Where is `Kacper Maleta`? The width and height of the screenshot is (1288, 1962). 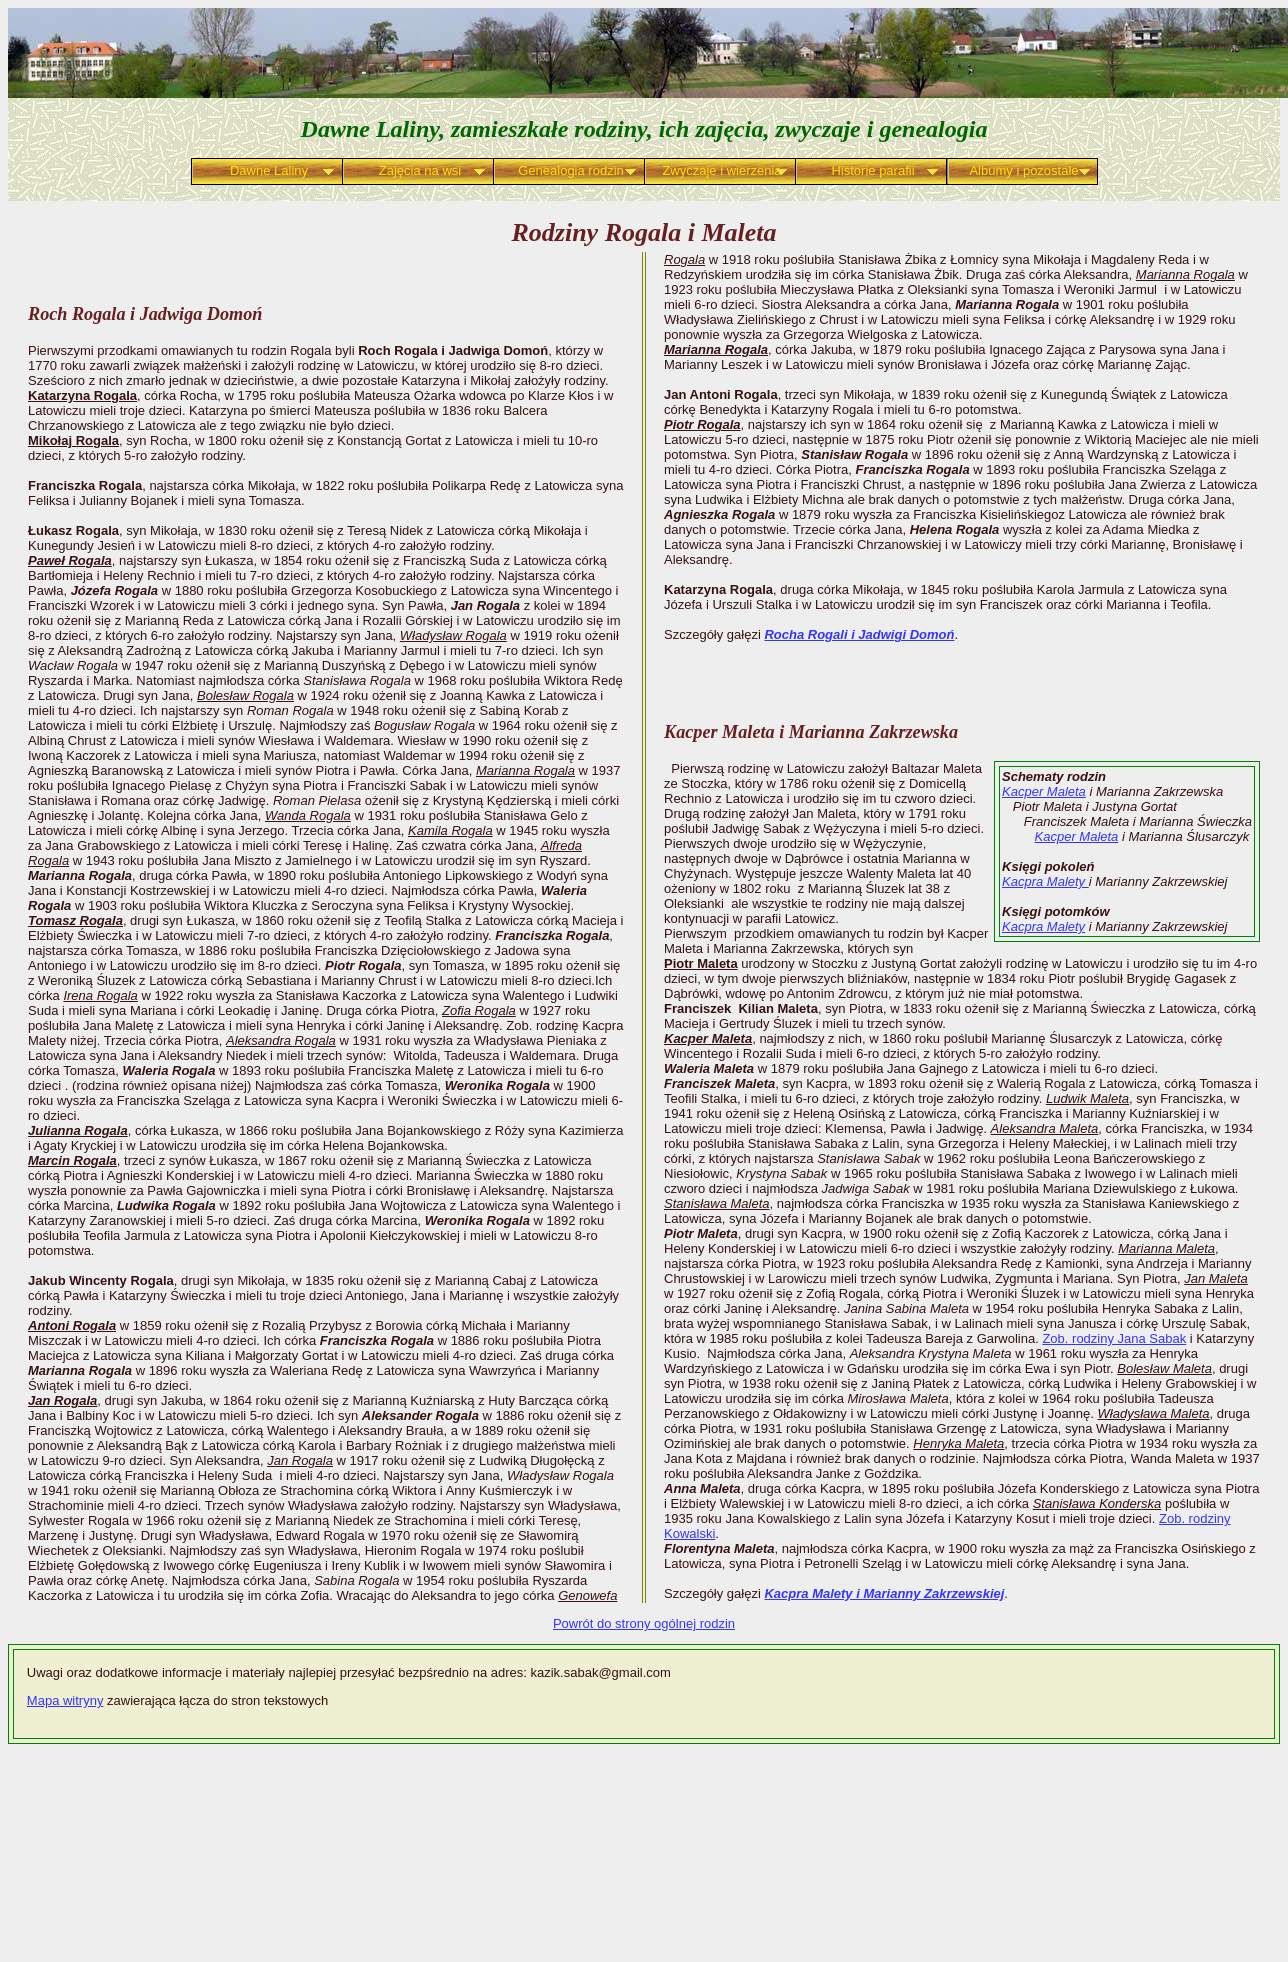
Kacper Maleta is located at coordinates (1044, 791).